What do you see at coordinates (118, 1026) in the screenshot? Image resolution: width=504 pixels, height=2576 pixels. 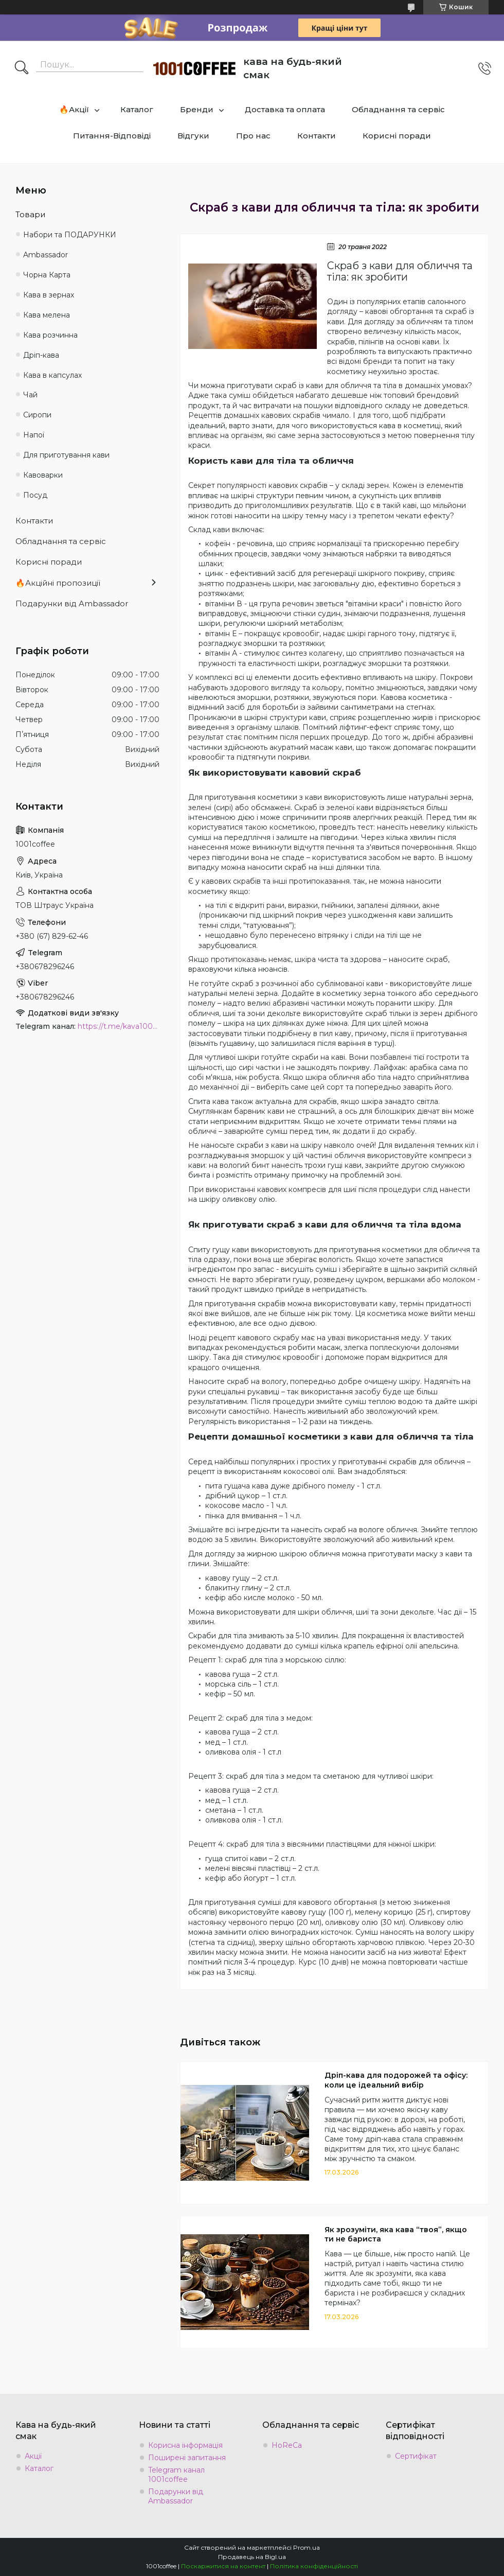 I see `https://t.me/kava1001coffee` at bounding box center [118, 1026].